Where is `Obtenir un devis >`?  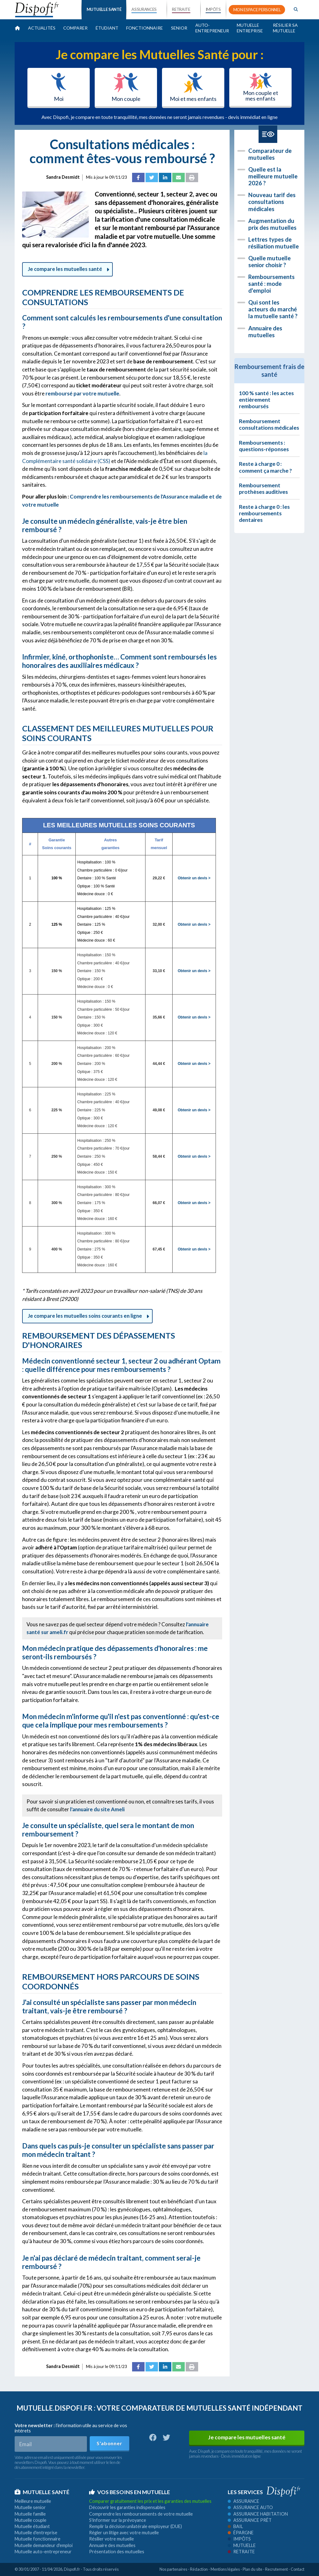 Obtenir un devis > is located at coordinates (194, 878).